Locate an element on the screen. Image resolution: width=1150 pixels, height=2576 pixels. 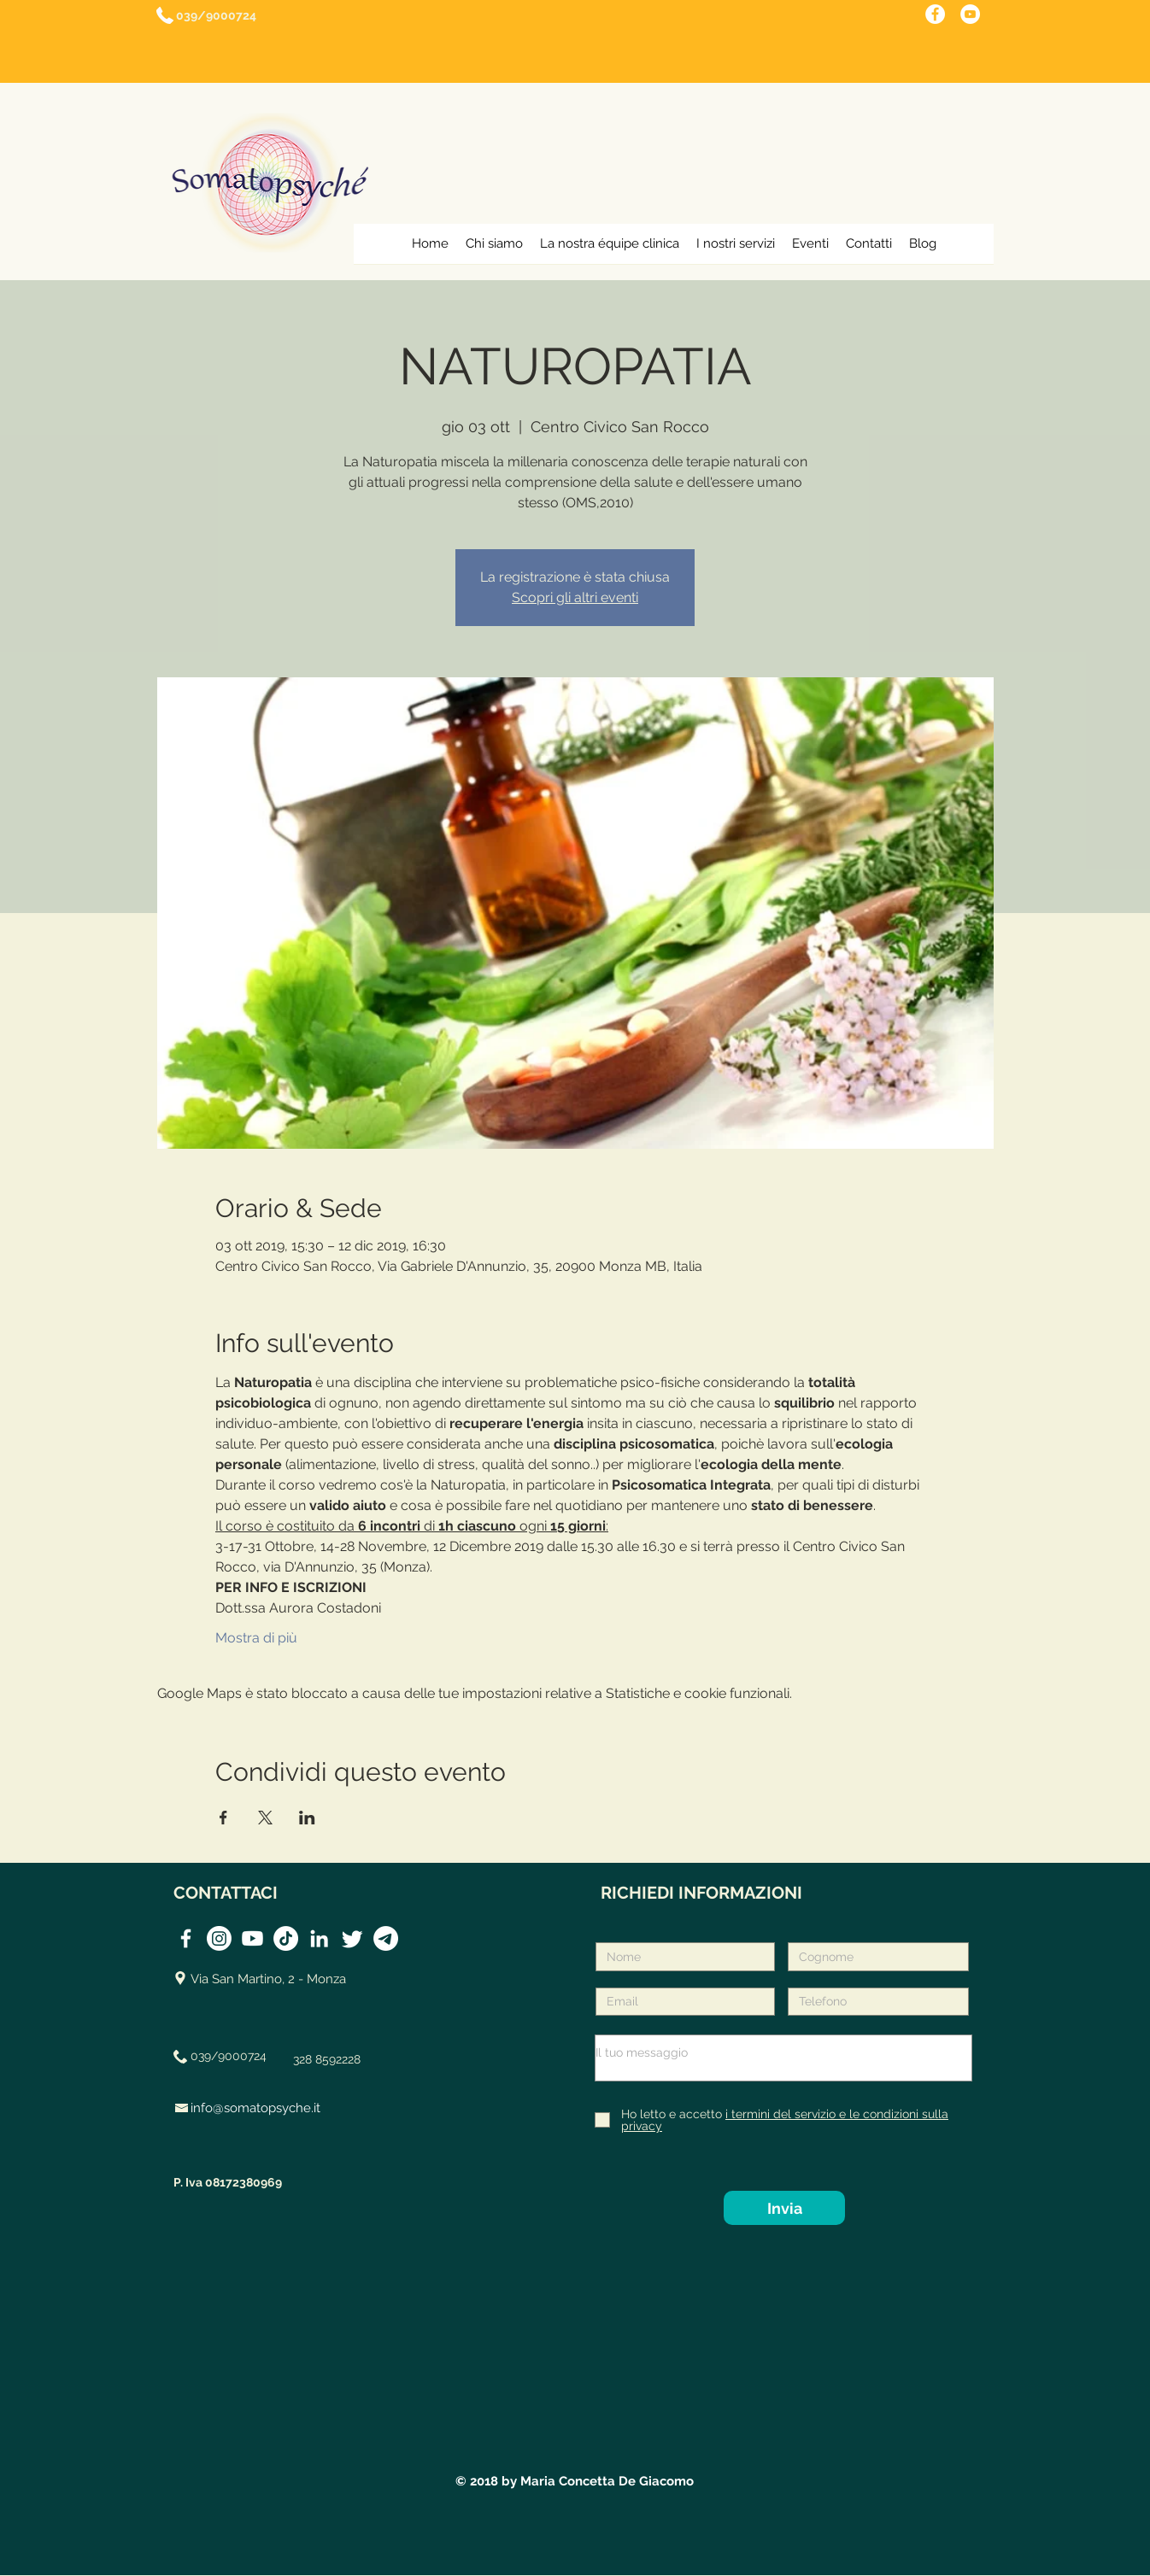
[Somatopsyché Linkedin] is located at coordinates (319, 1938).